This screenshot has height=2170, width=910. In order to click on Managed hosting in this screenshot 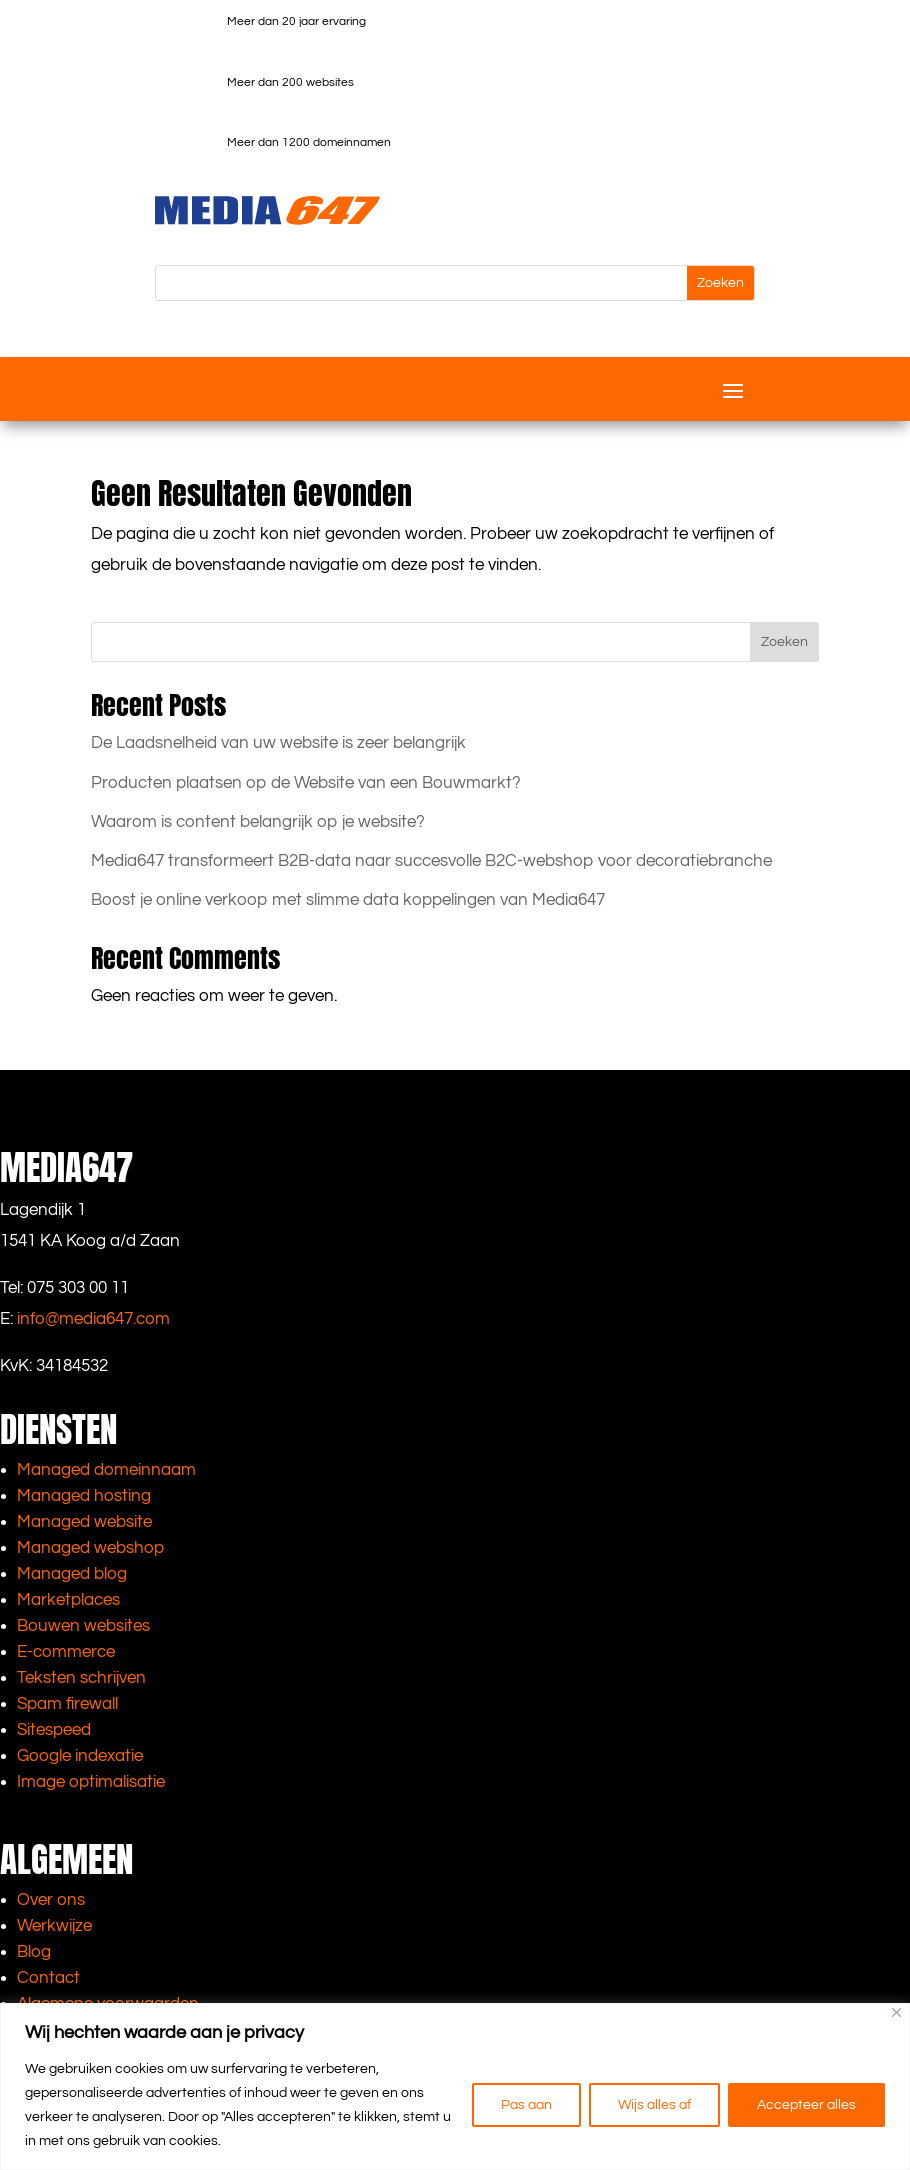, I will do `click(84, 1496)`.